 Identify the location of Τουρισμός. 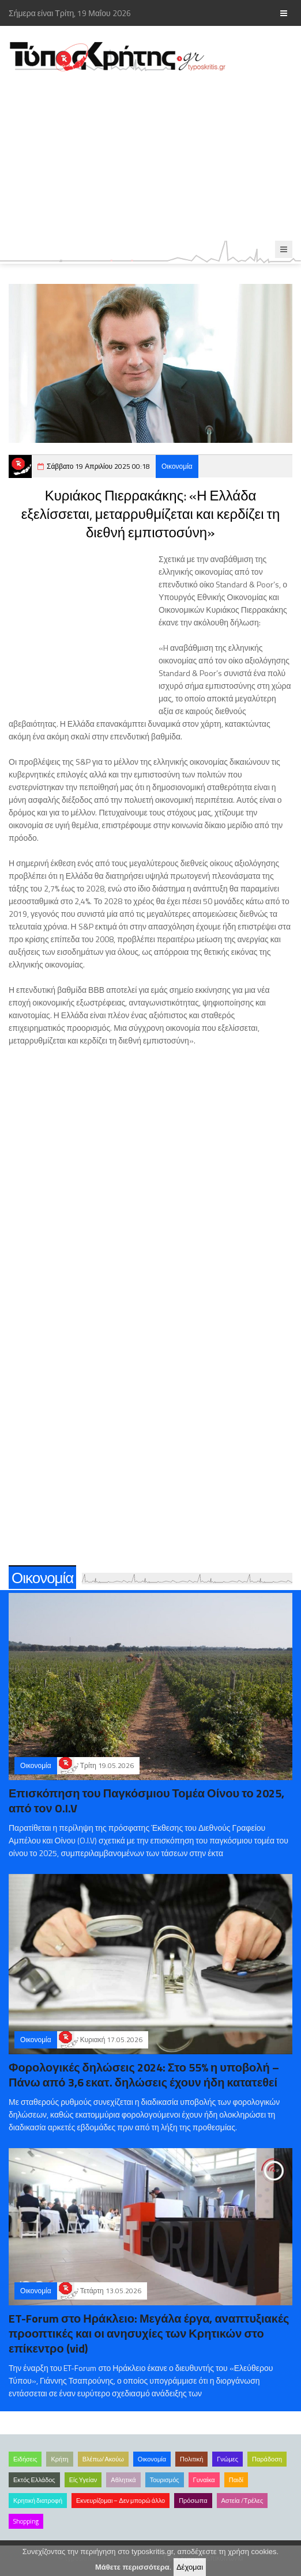
(164, 2479).